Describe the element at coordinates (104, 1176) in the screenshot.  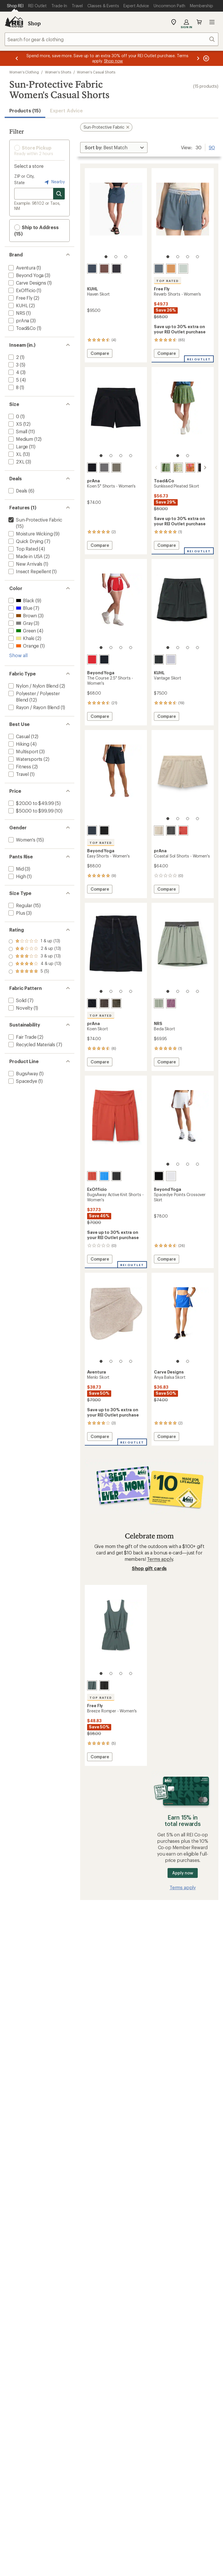
I see `[Lagoon]` at that location.